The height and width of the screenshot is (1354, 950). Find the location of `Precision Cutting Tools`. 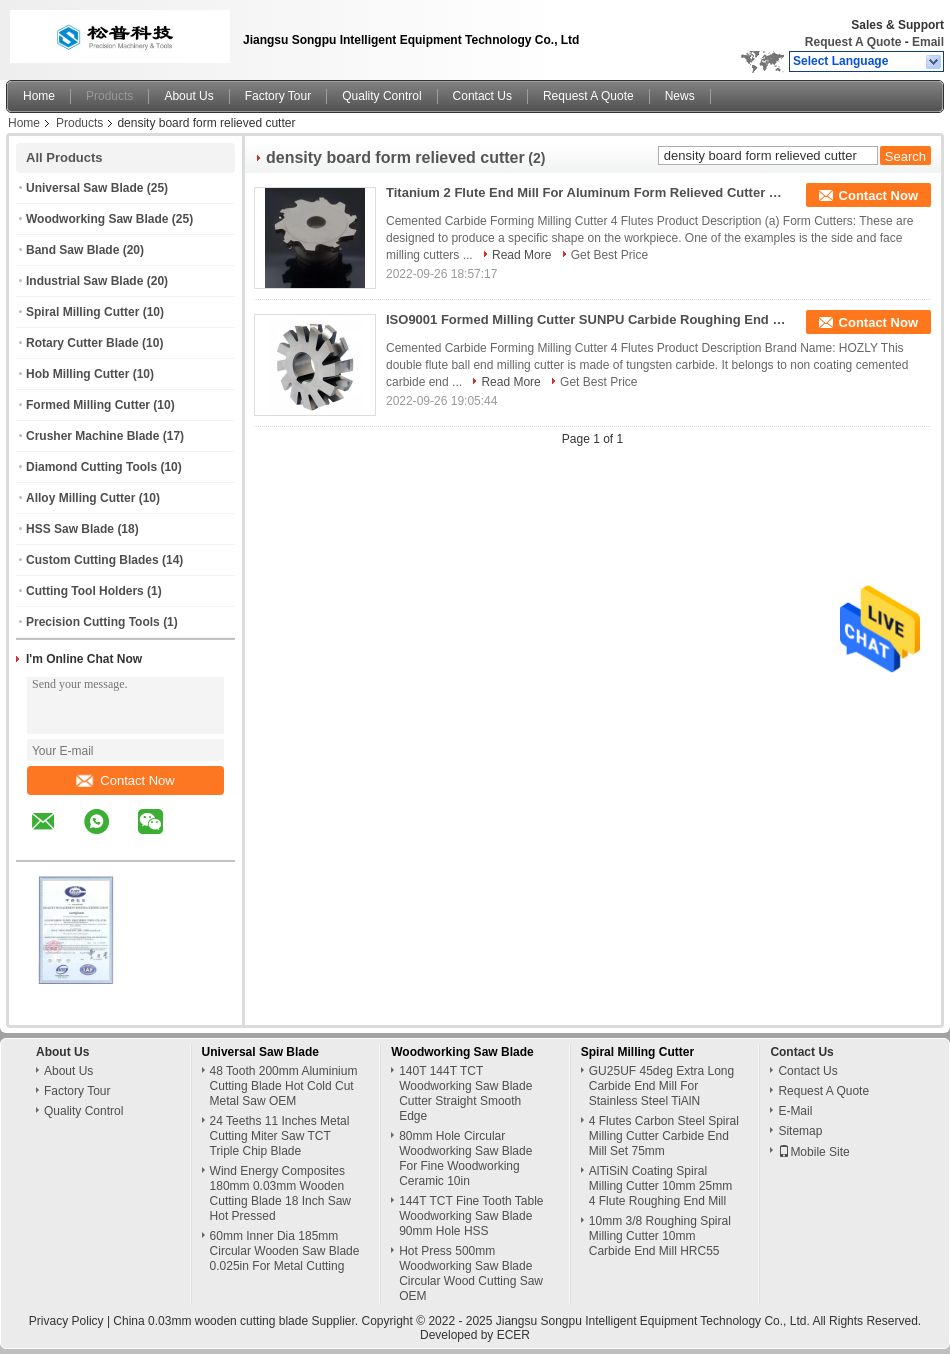

Precision Cutting Tools is located at coordinates (93, 622).